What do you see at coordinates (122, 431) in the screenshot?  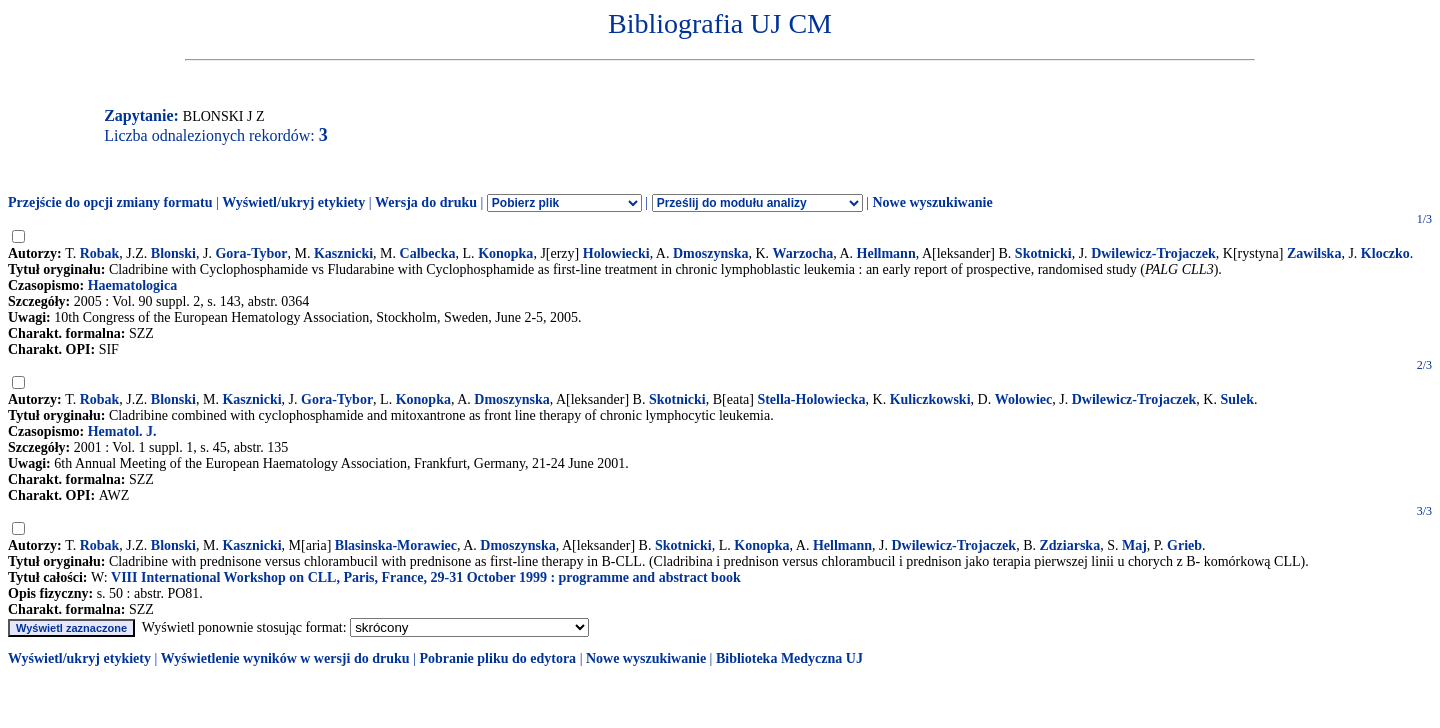 I see `Hematol. J.` at bounding box center [122, 431].